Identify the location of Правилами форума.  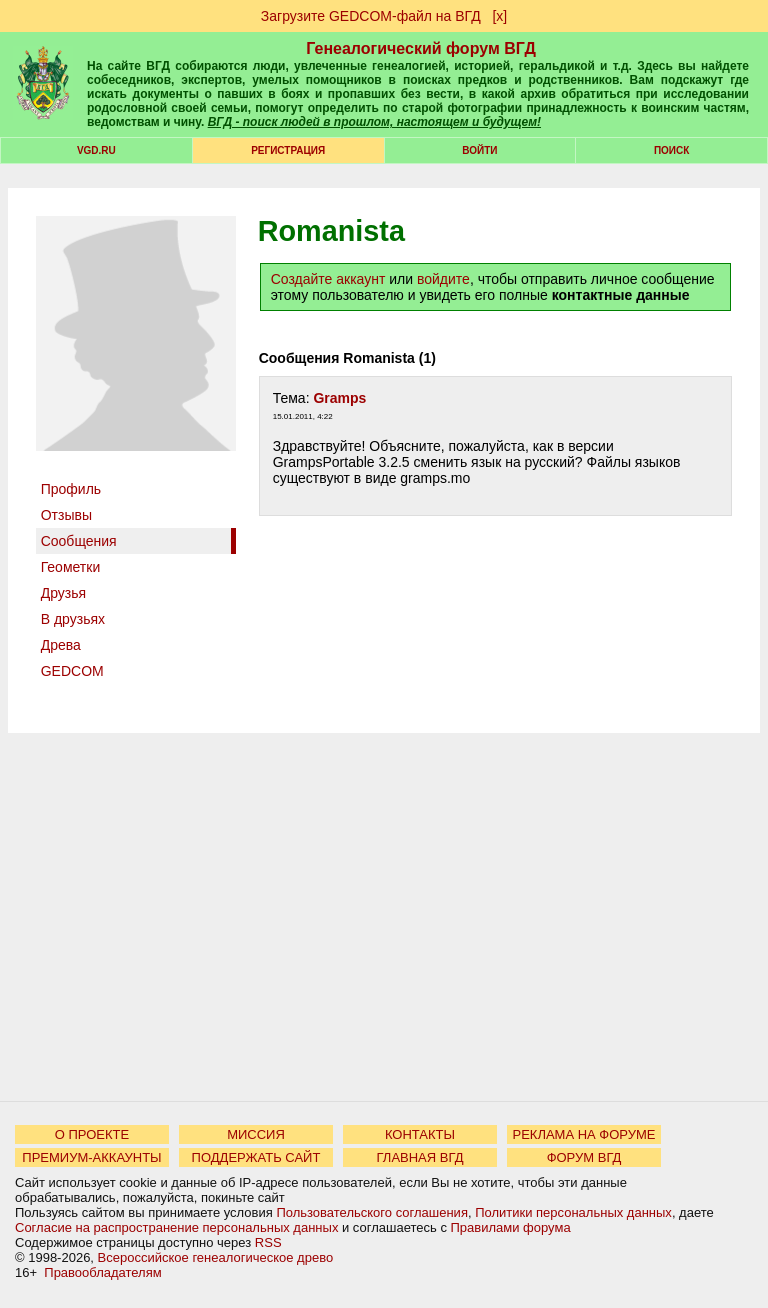
(511, 1227).